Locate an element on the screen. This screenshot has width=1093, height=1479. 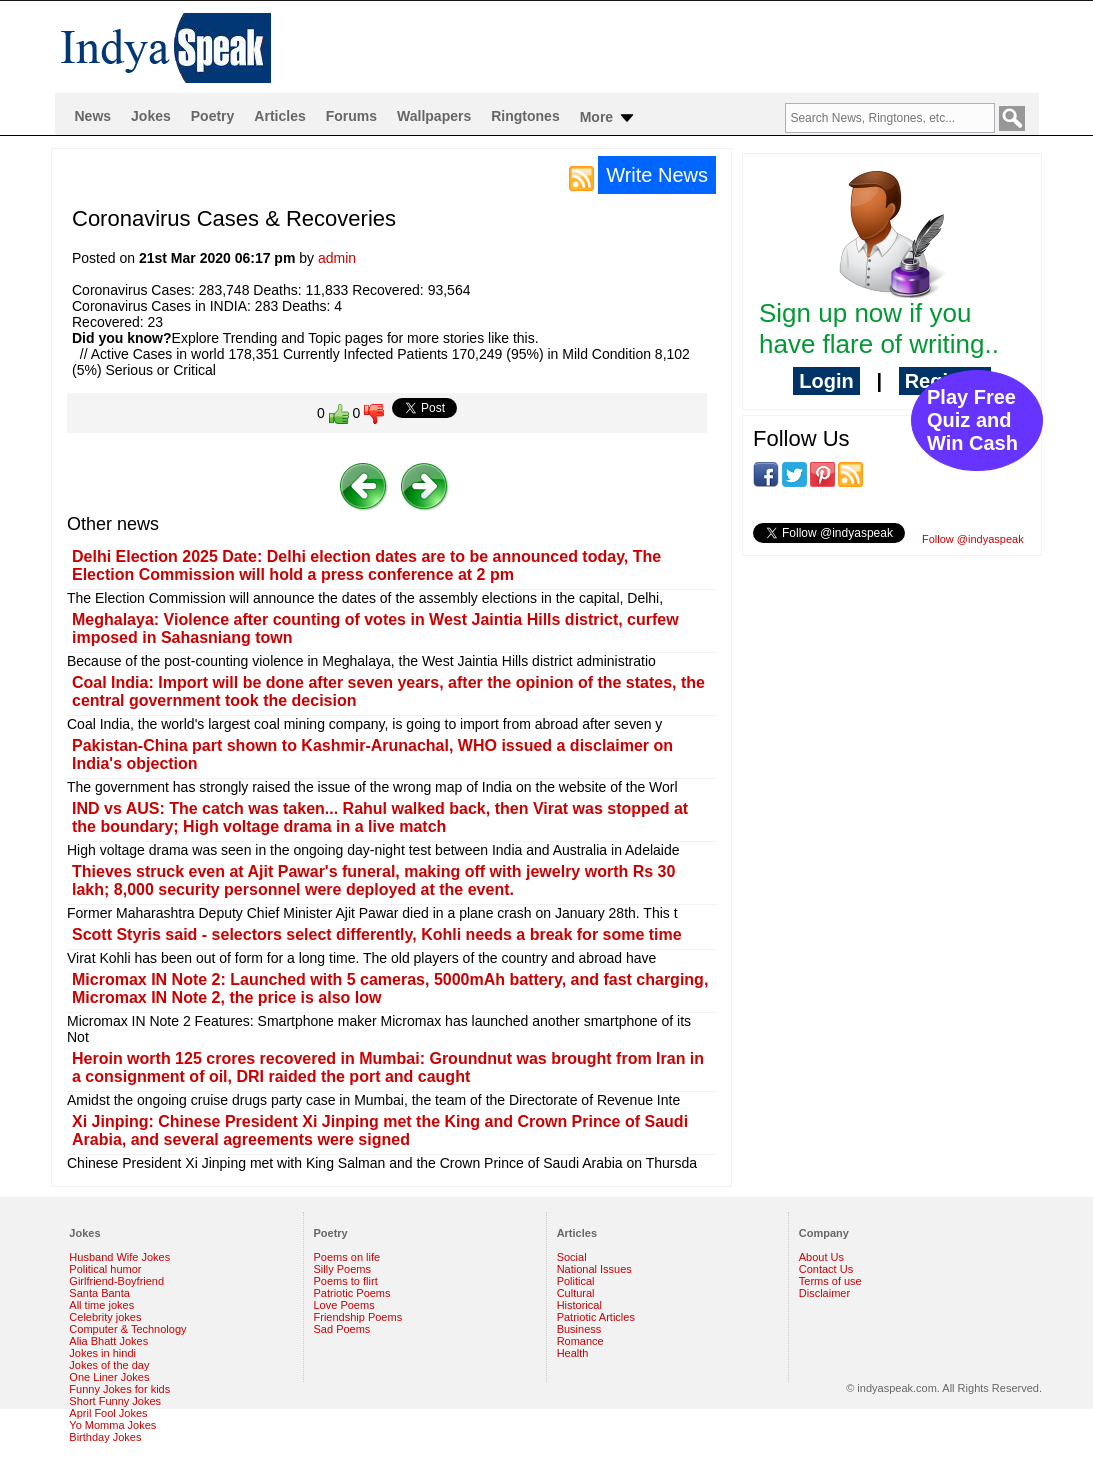
Yo Momma Jokes is located at coordinates (112, 1425).